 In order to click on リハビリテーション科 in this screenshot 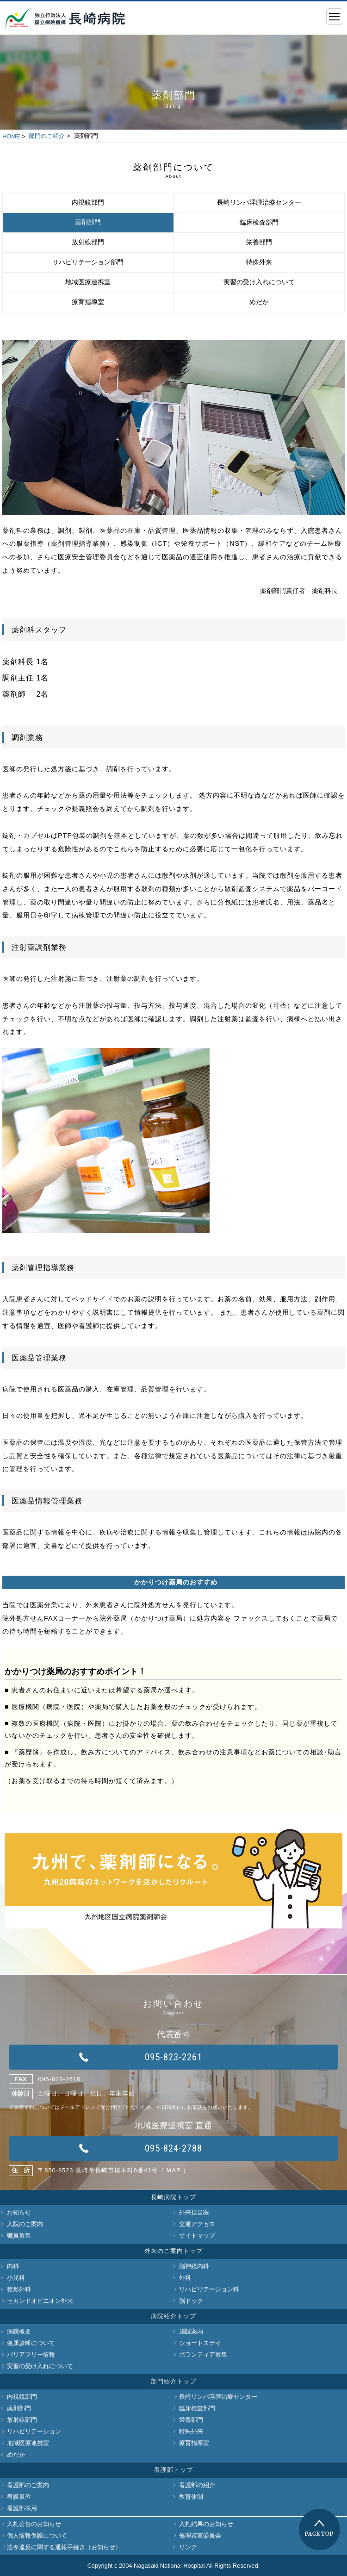, I will do `click(209, 2289)`.